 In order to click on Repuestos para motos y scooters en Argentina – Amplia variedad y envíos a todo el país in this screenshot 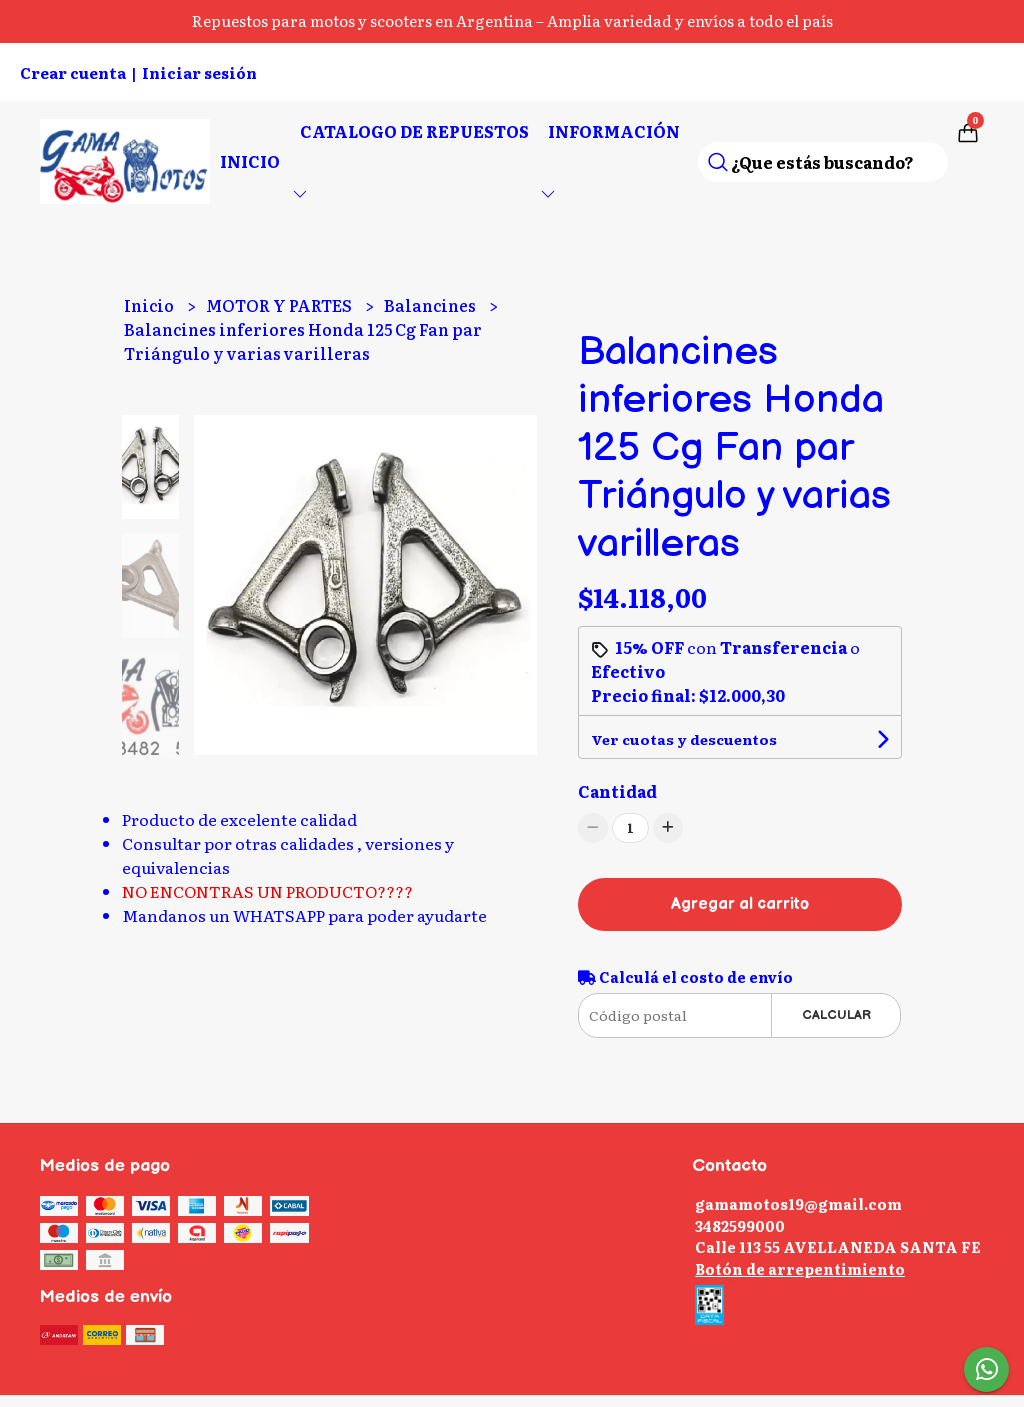, I will do `click(512, 20)`.